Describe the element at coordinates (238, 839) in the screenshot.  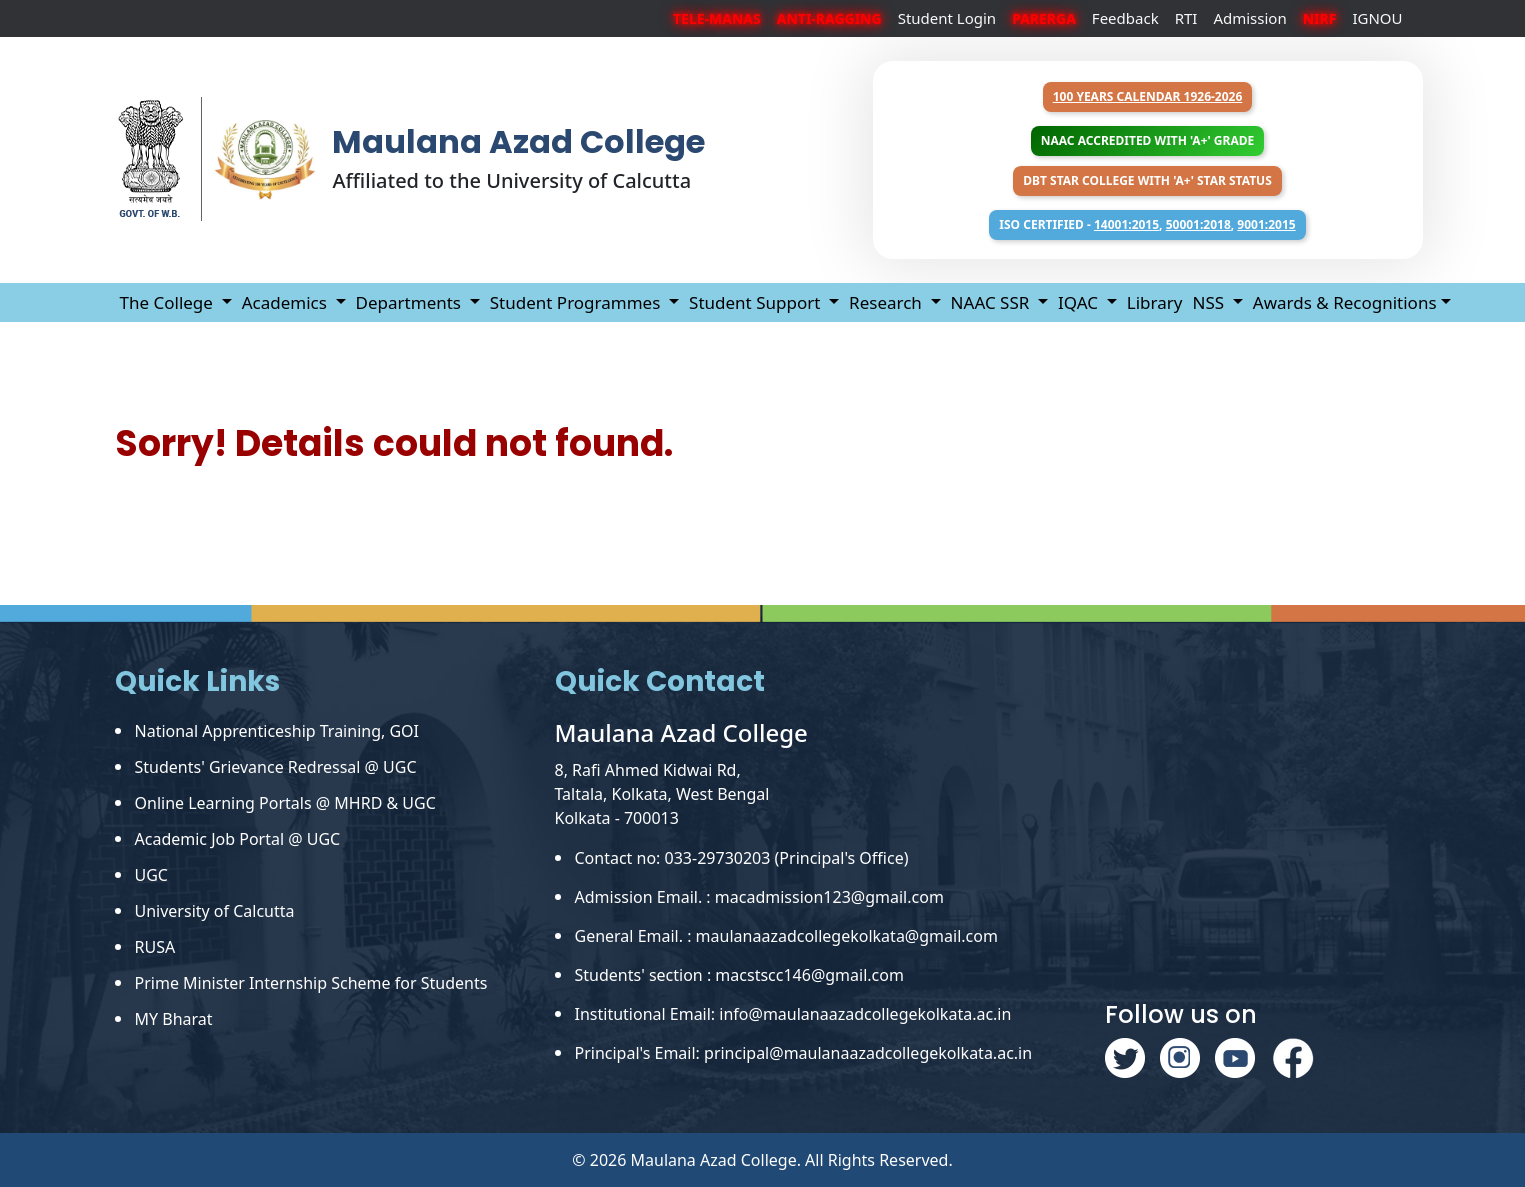
I see `Academic Job Portal @ UGC` at that location.